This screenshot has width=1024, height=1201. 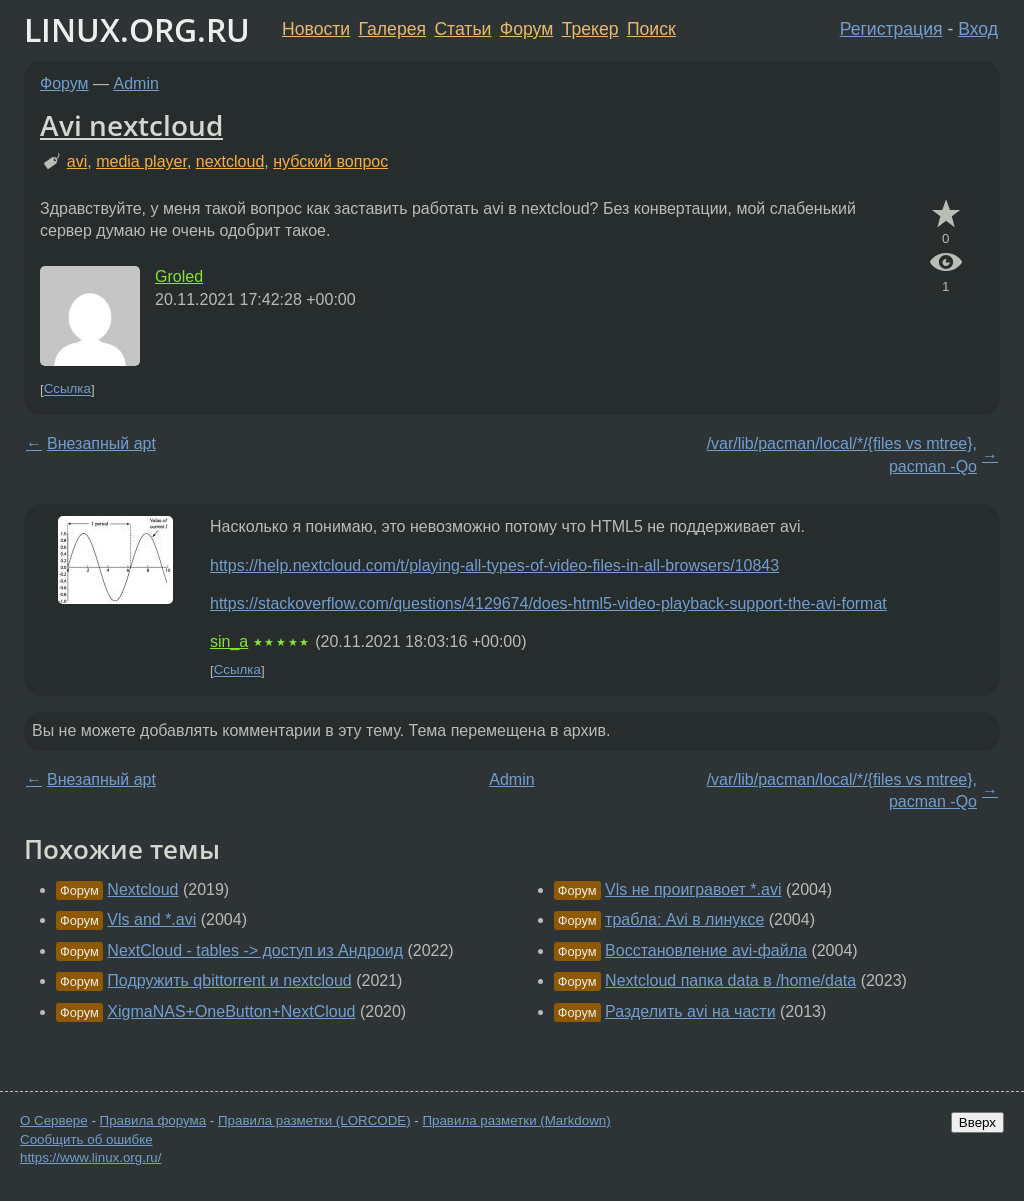 What do you see at coordinates (548, 603) in the screenshot?
I see `https://stackoverflow.com/questions/4129674/does-html5-video-playback-support-the-avi-format` at bounding box center [548, 603].